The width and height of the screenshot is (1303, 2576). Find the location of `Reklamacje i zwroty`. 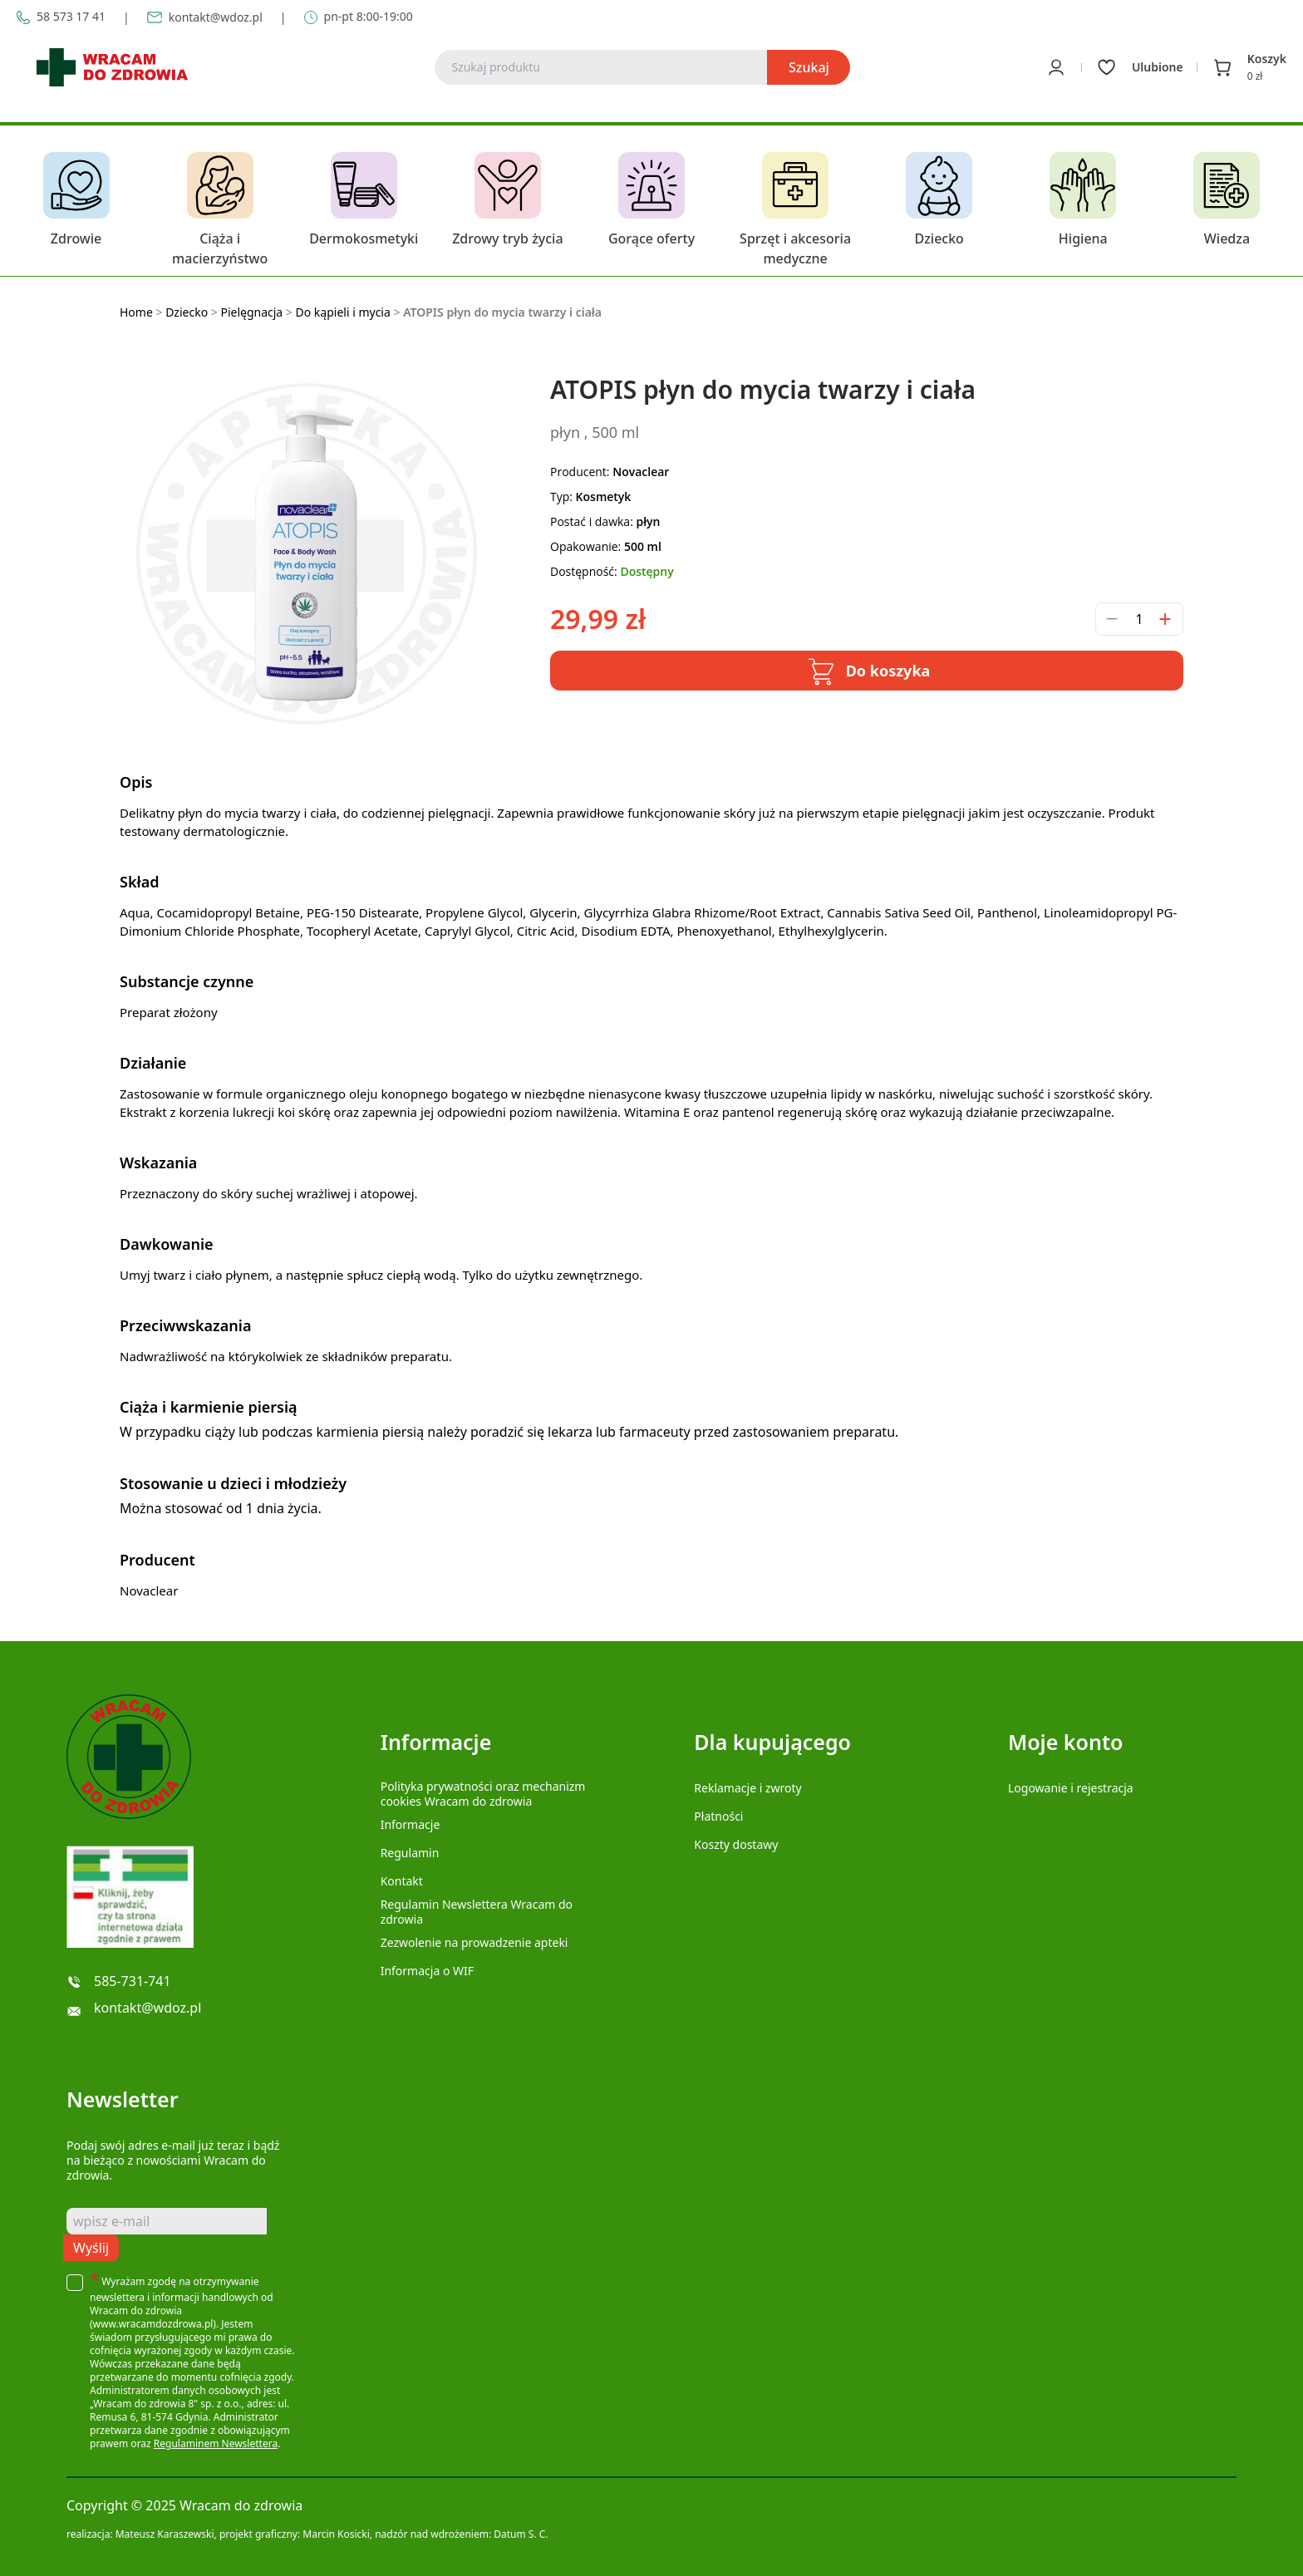

Reklamacje i zwroty is located at coordinates (747, 1788).